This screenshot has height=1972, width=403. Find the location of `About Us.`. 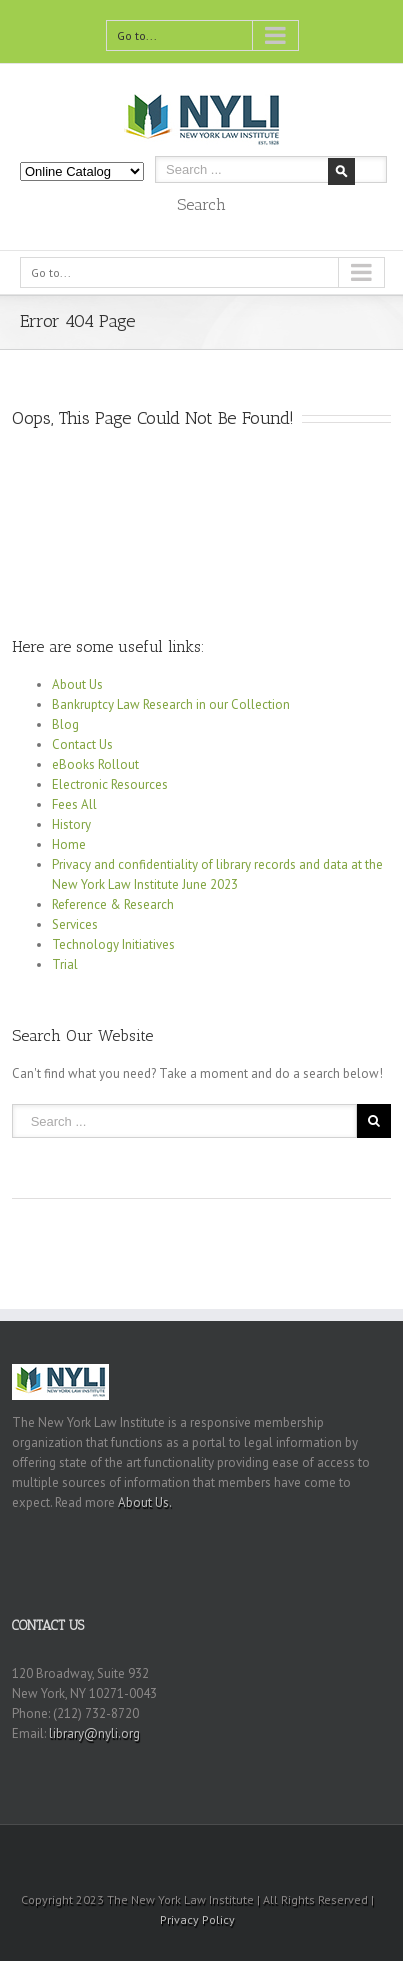

About Us. is located at coordinates (145, 1502).